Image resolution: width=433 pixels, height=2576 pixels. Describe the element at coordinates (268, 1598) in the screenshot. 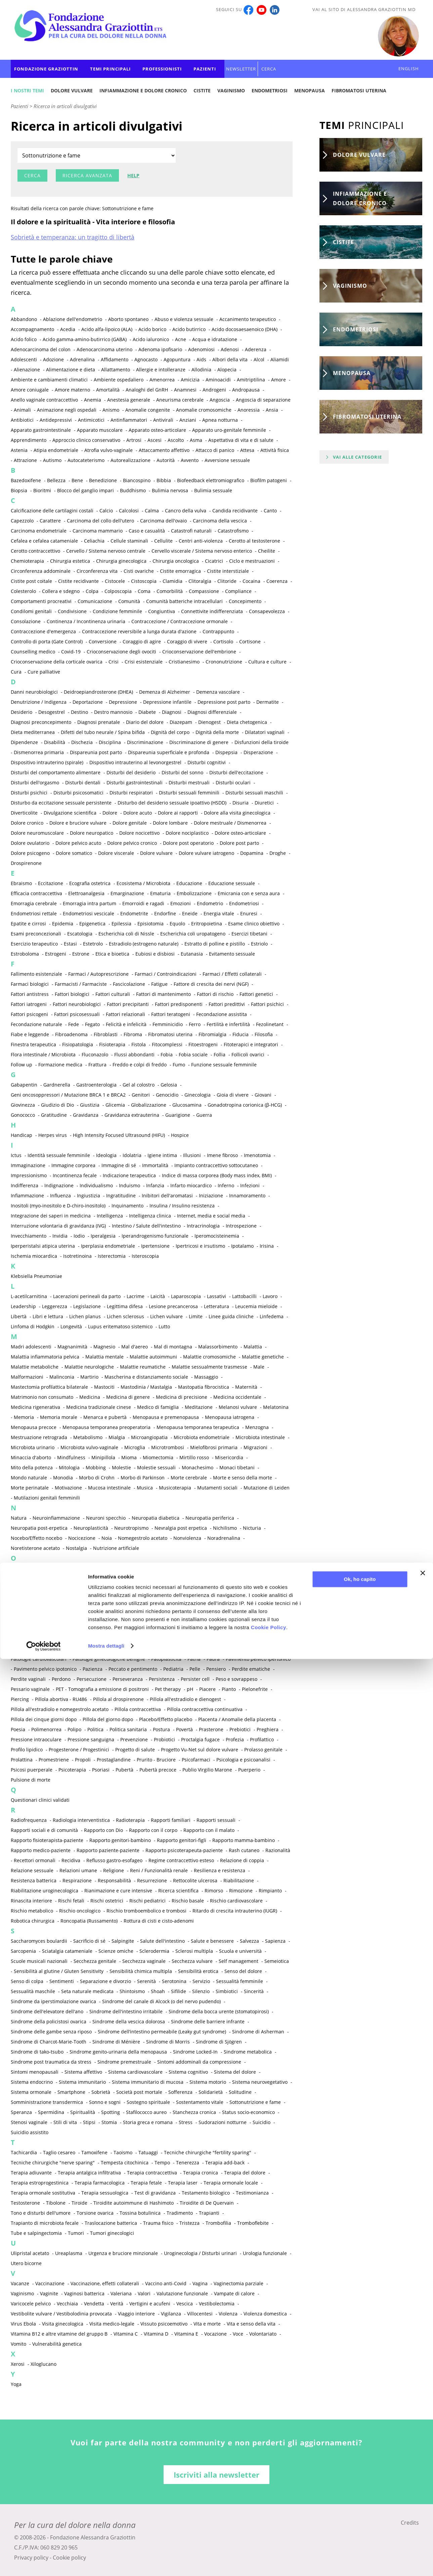

I see `Ovariectomia` at that location.